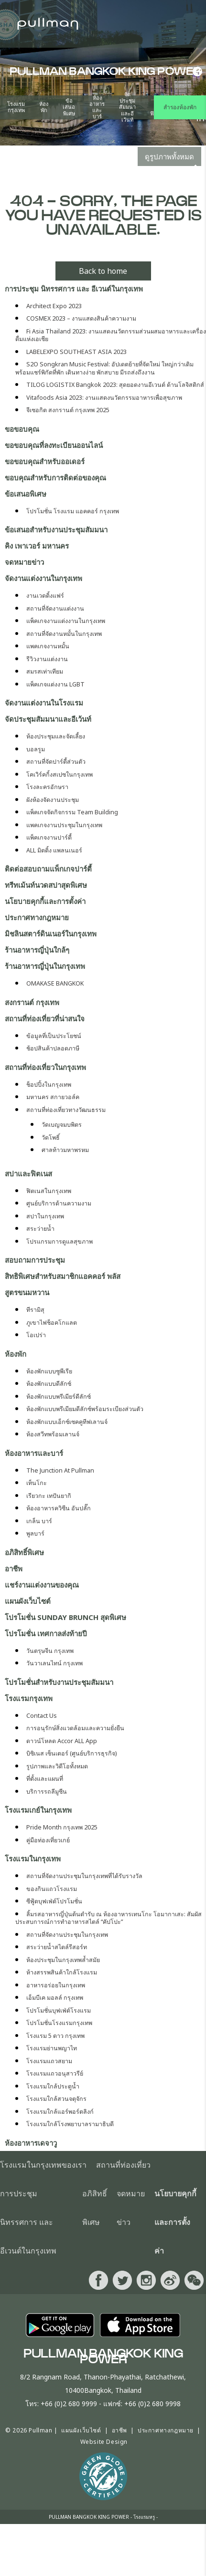  I want to click on ห้องประชุมในกรุงเทพล้ำสมัย, so click(63, 1960).